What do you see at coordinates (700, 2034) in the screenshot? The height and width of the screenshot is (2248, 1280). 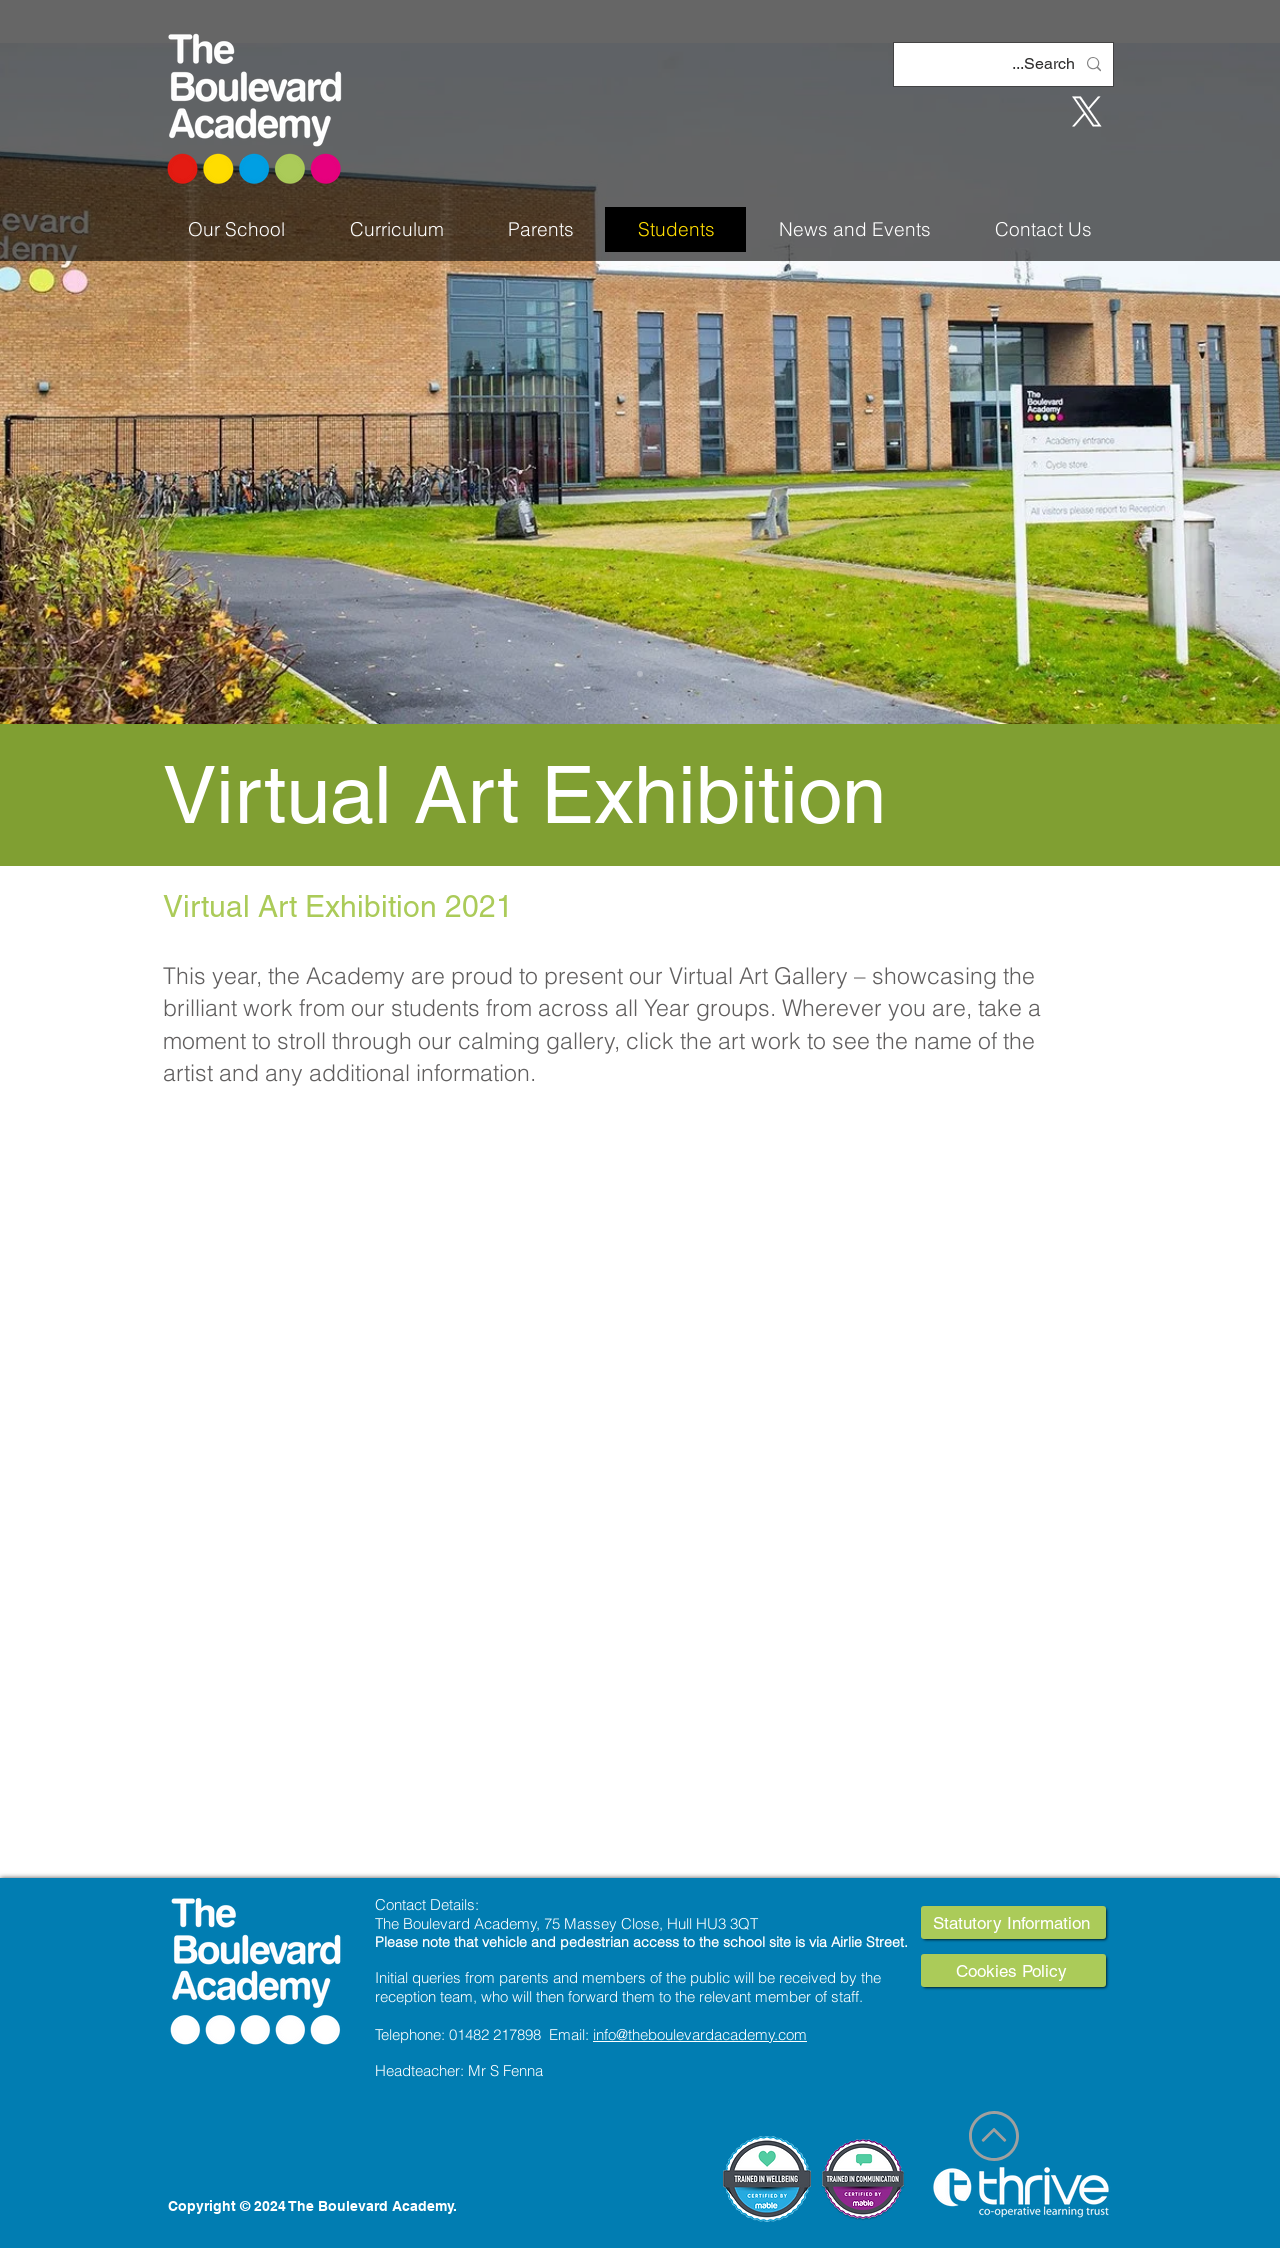 I see `info@theboulevardacademy.com` at bounding box center [700, 2034].